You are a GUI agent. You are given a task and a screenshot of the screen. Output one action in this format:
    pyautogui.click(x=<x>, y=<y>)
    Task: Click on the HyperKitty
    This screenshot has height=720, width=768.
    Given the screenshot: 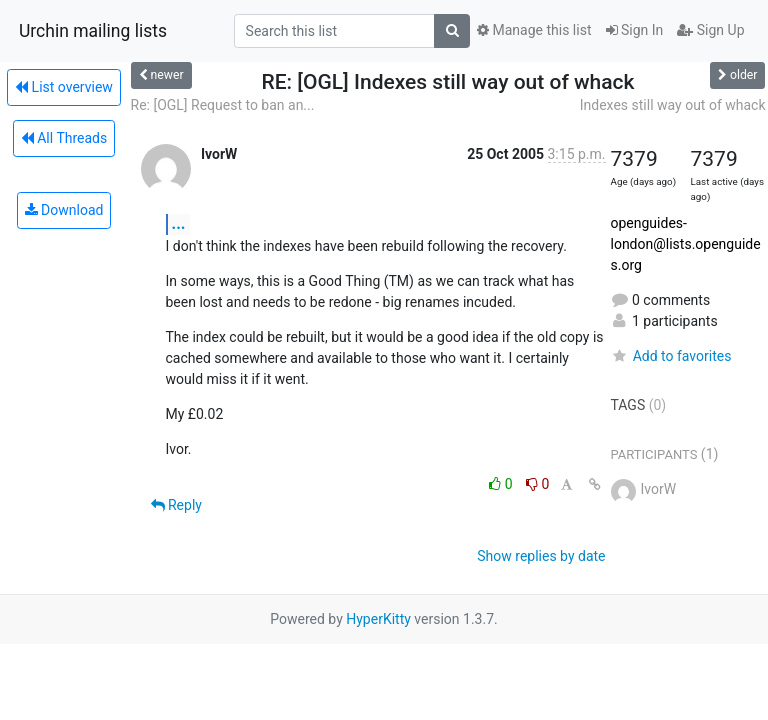 What is the action you would take?
    pyautogui.click(x=378, y=619)
    